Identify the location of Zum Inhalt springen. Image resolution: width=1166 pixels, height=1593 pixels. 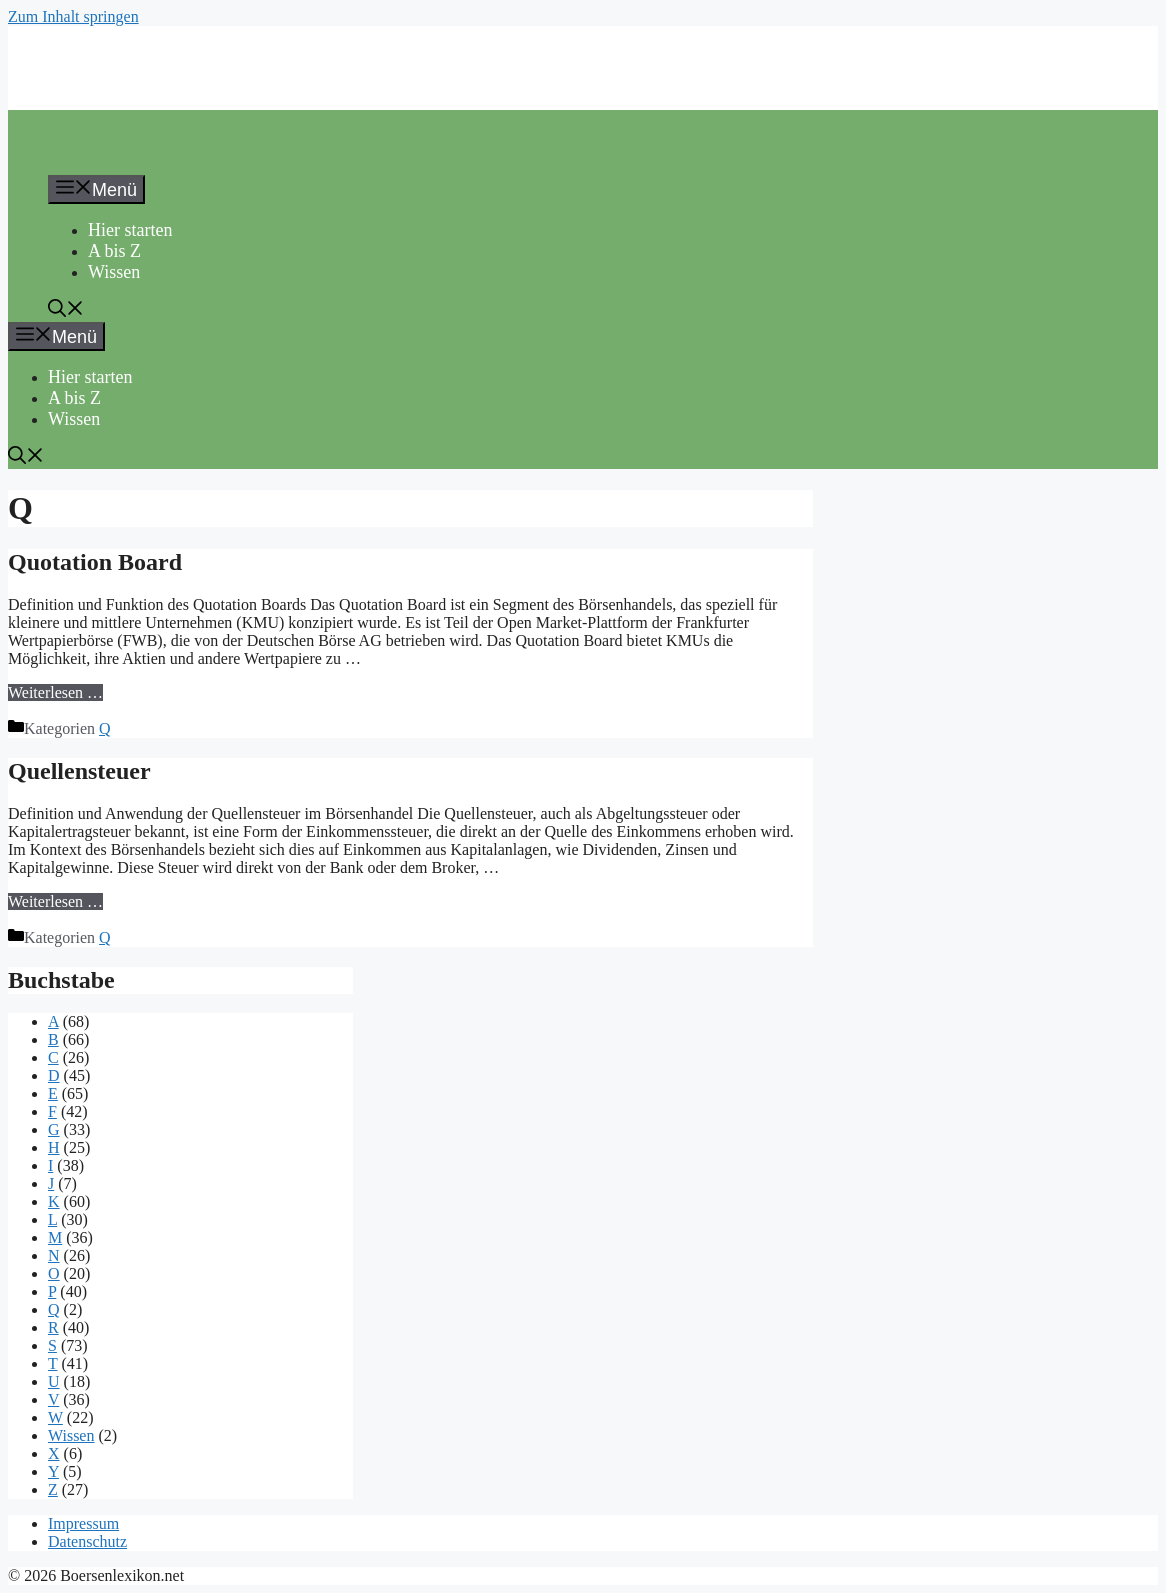
(73, 16).